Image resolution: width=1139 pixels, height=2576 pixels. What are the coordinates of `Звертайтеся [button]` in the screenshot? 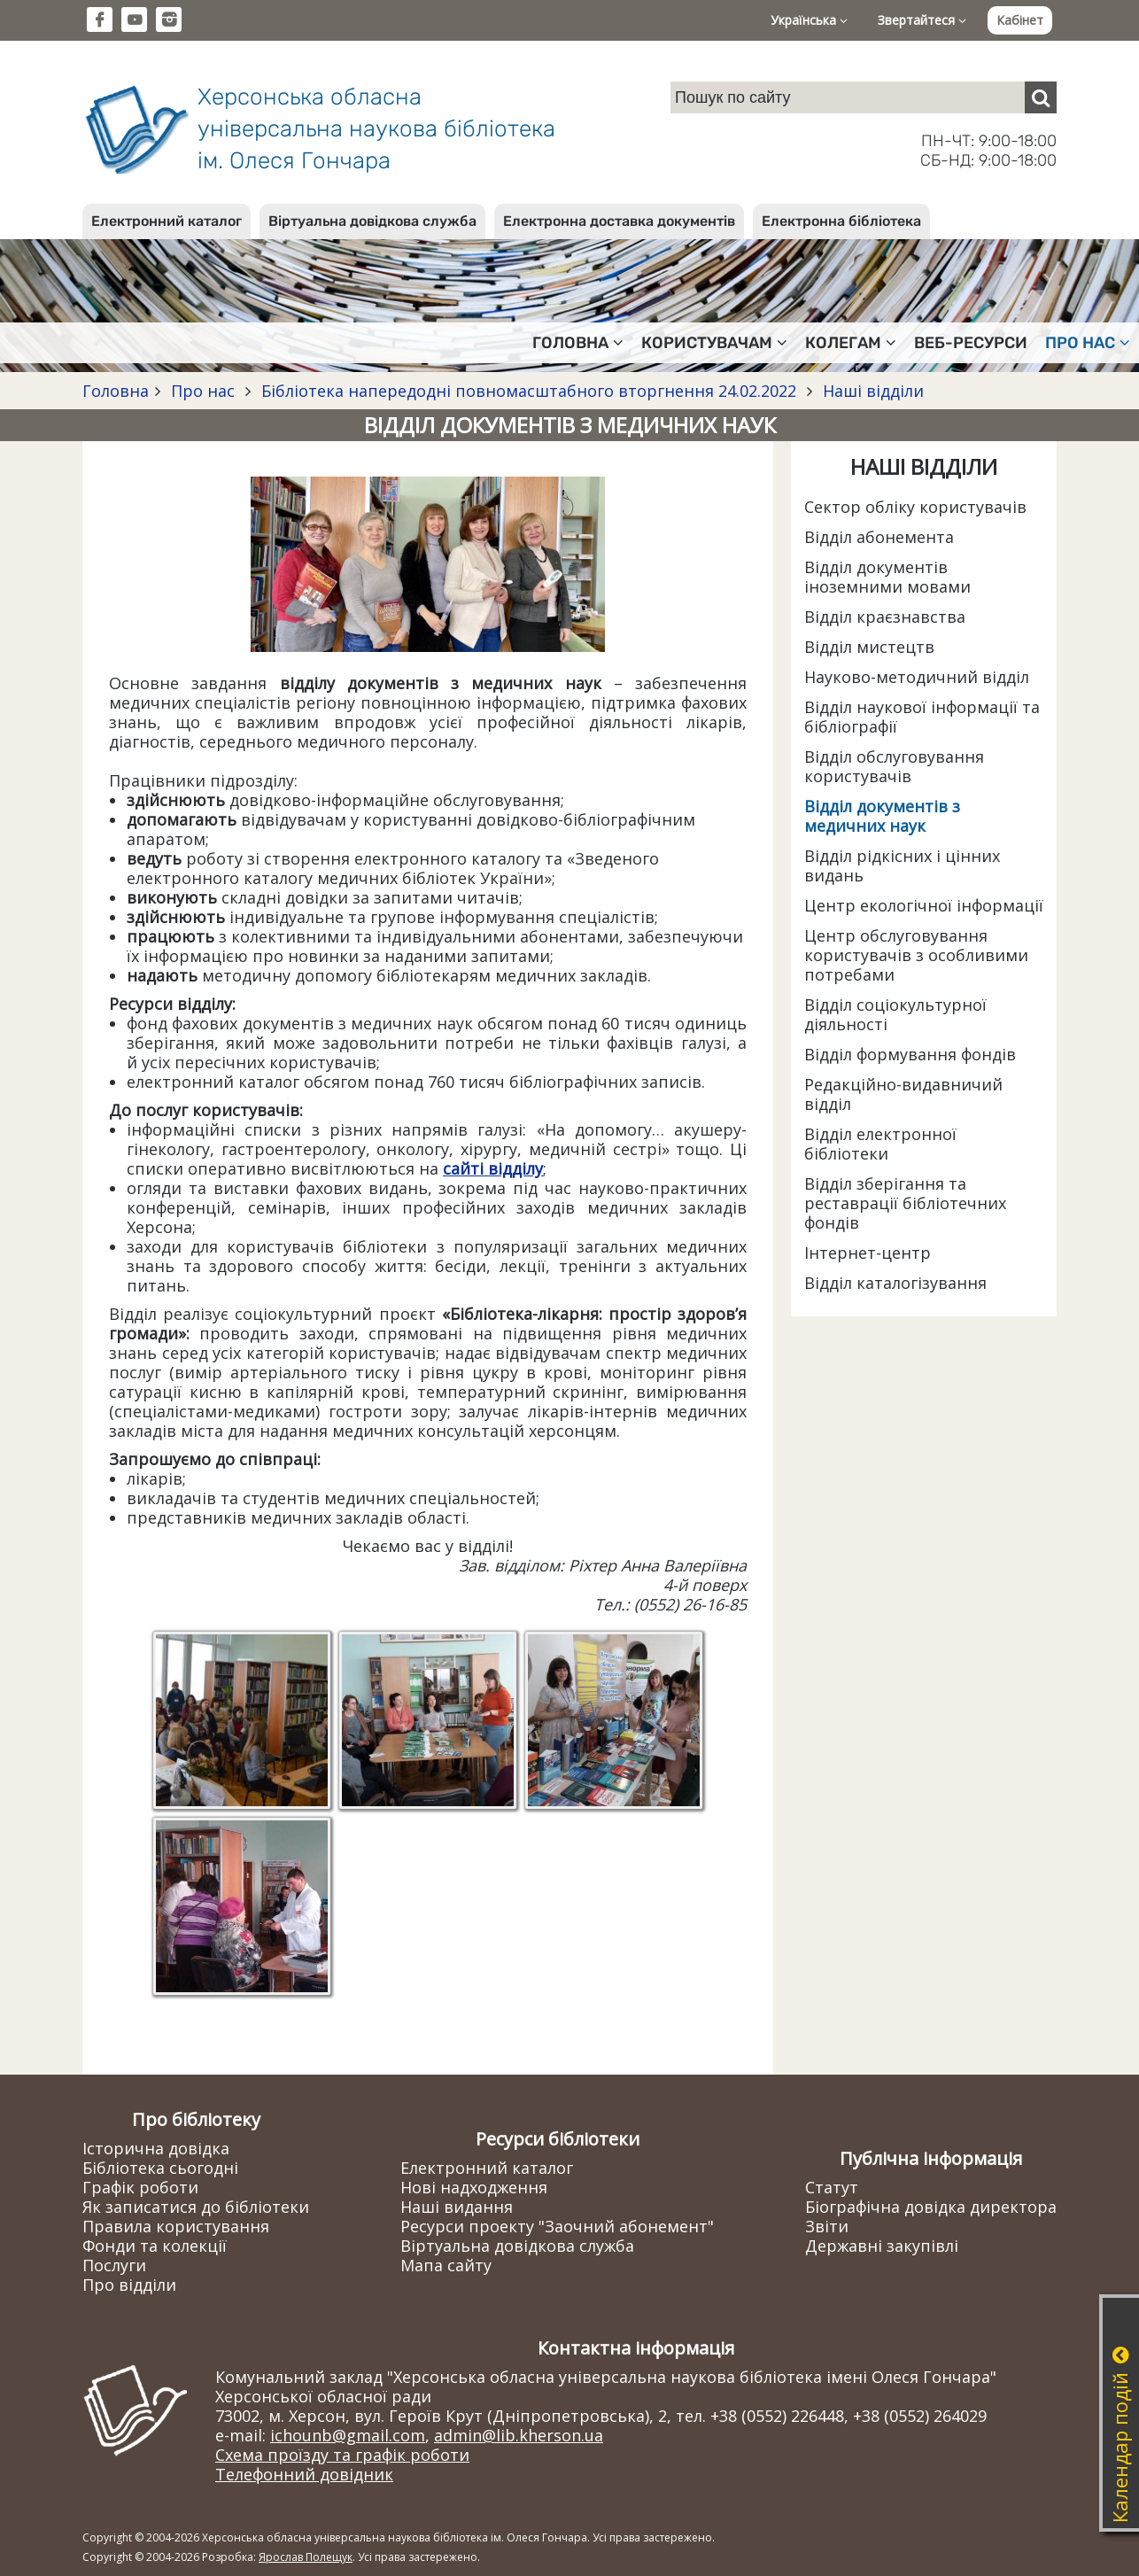 It's located at (922, 20).